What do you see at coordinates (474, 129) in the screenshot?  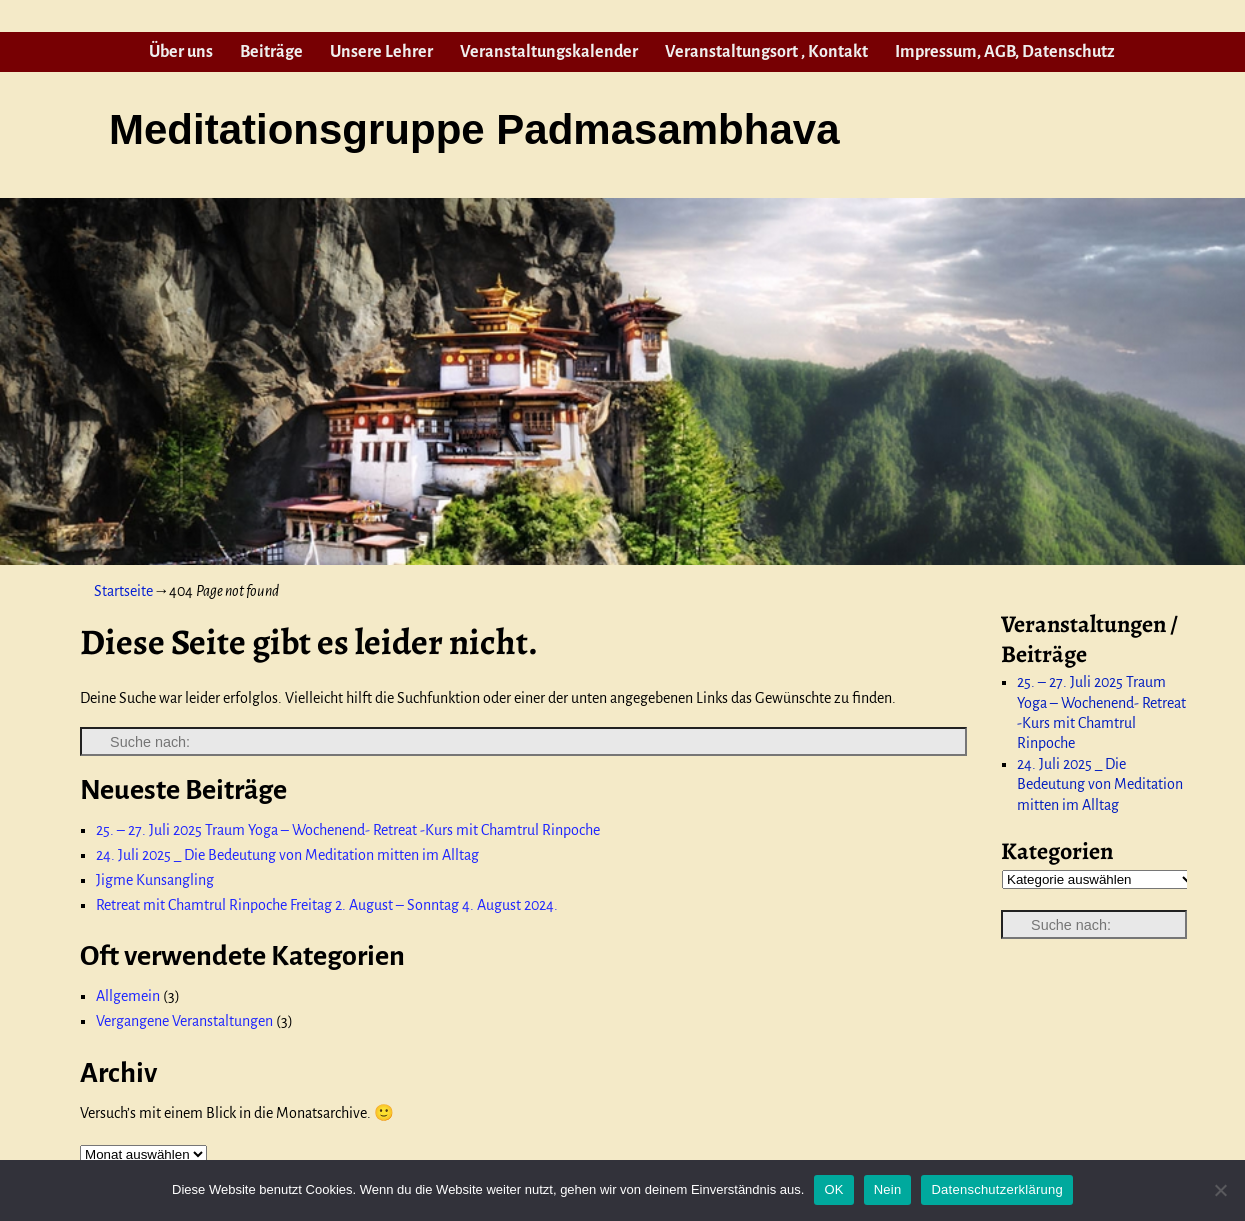 I see `Meditationsgruppe Padmasambhava` at bounding box center [474, 129].